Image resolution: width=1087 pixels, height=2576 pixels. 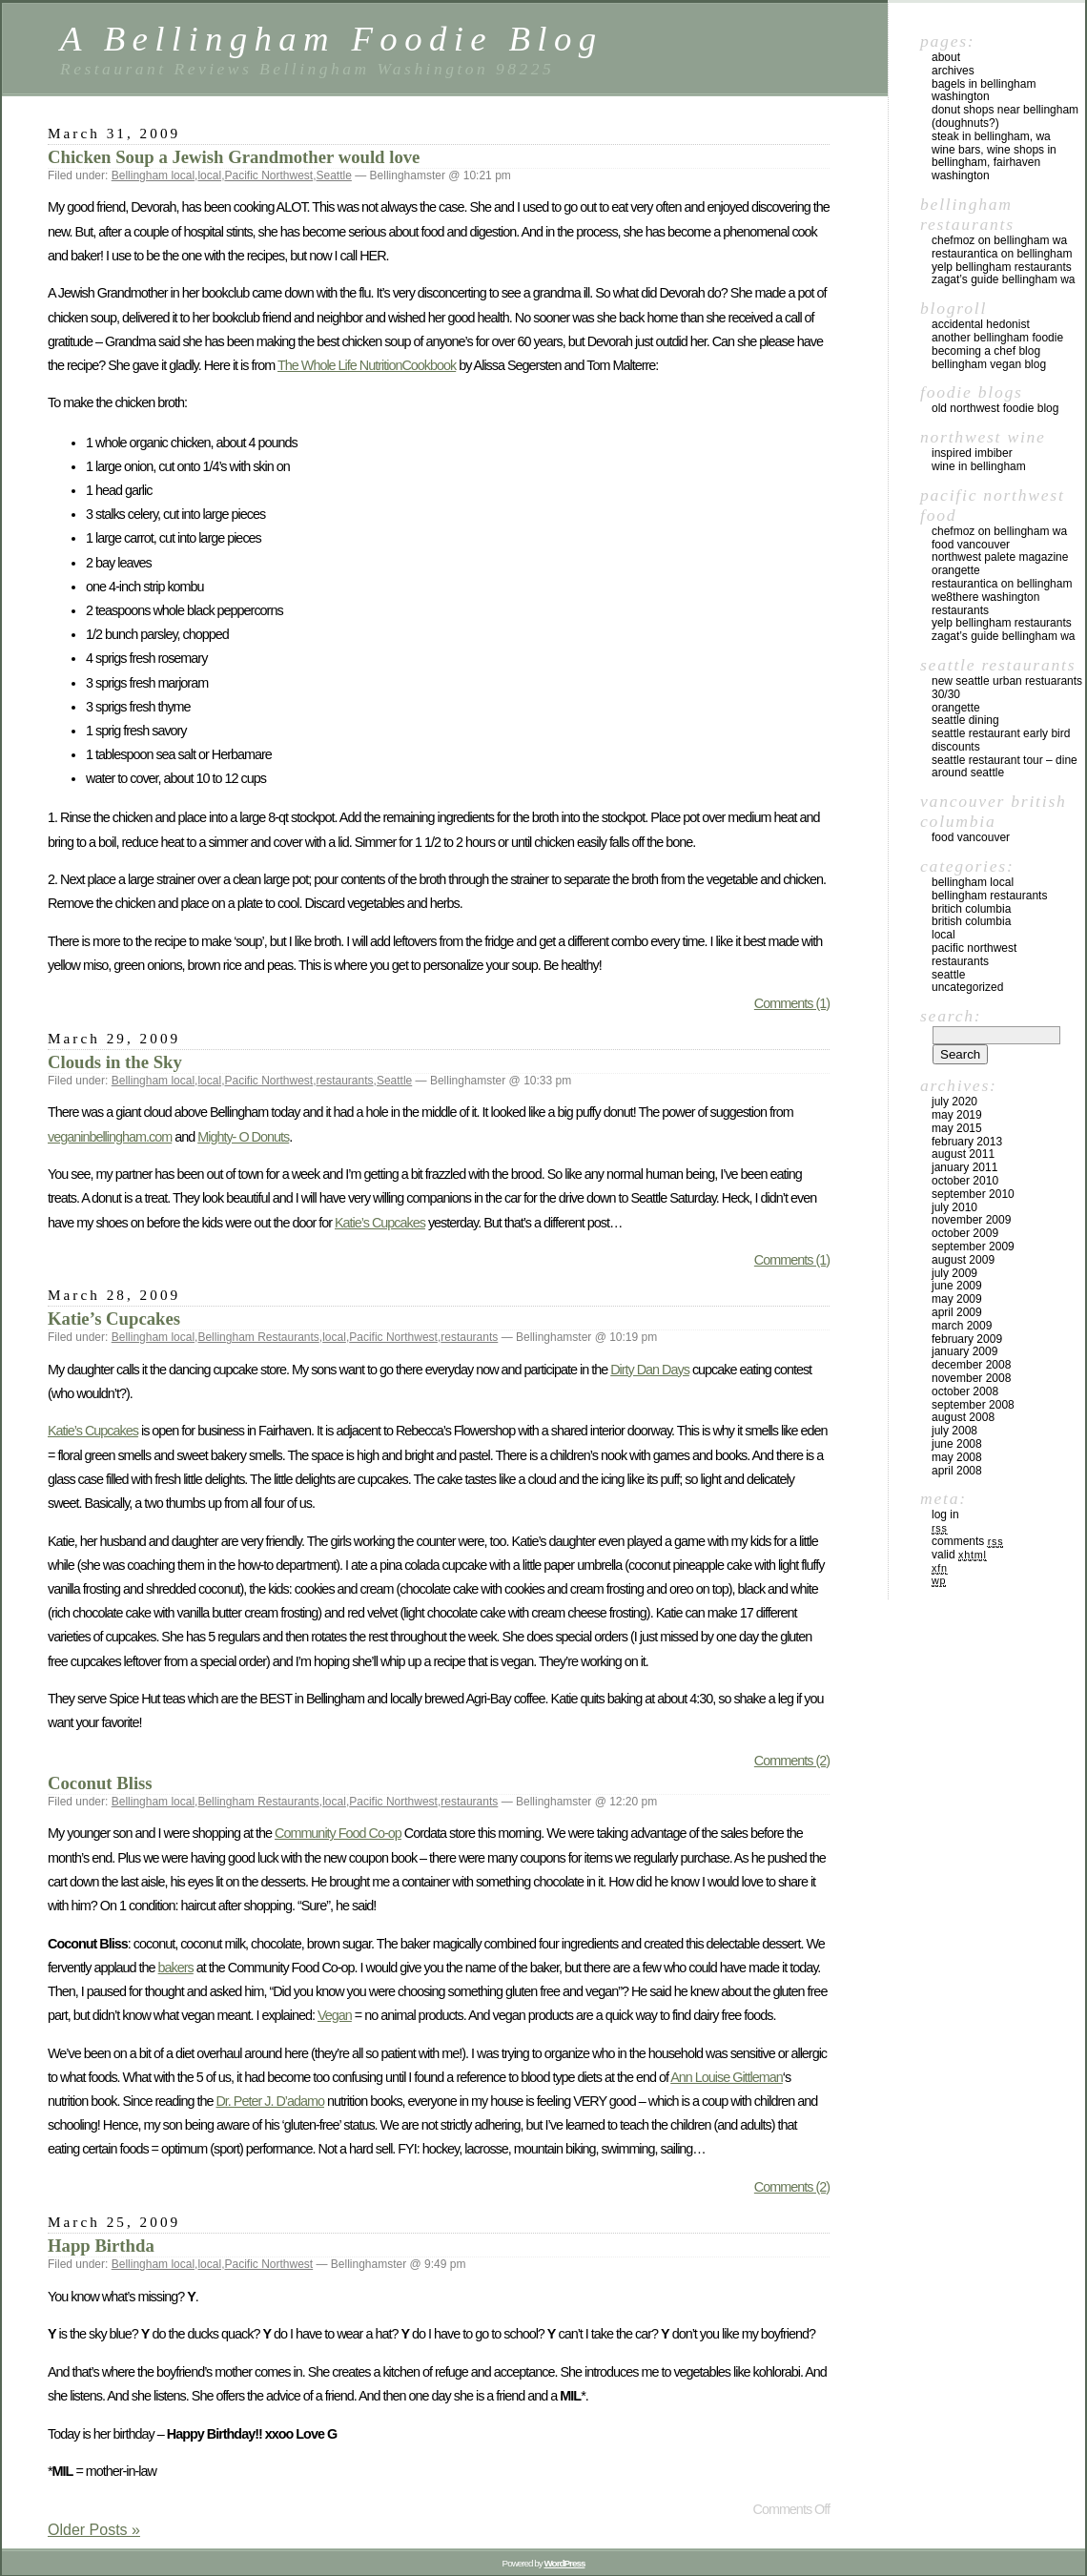 I want to click on Seattle Restaurant Tour – Dine Around Seattle, so click(x=1004, y=766).